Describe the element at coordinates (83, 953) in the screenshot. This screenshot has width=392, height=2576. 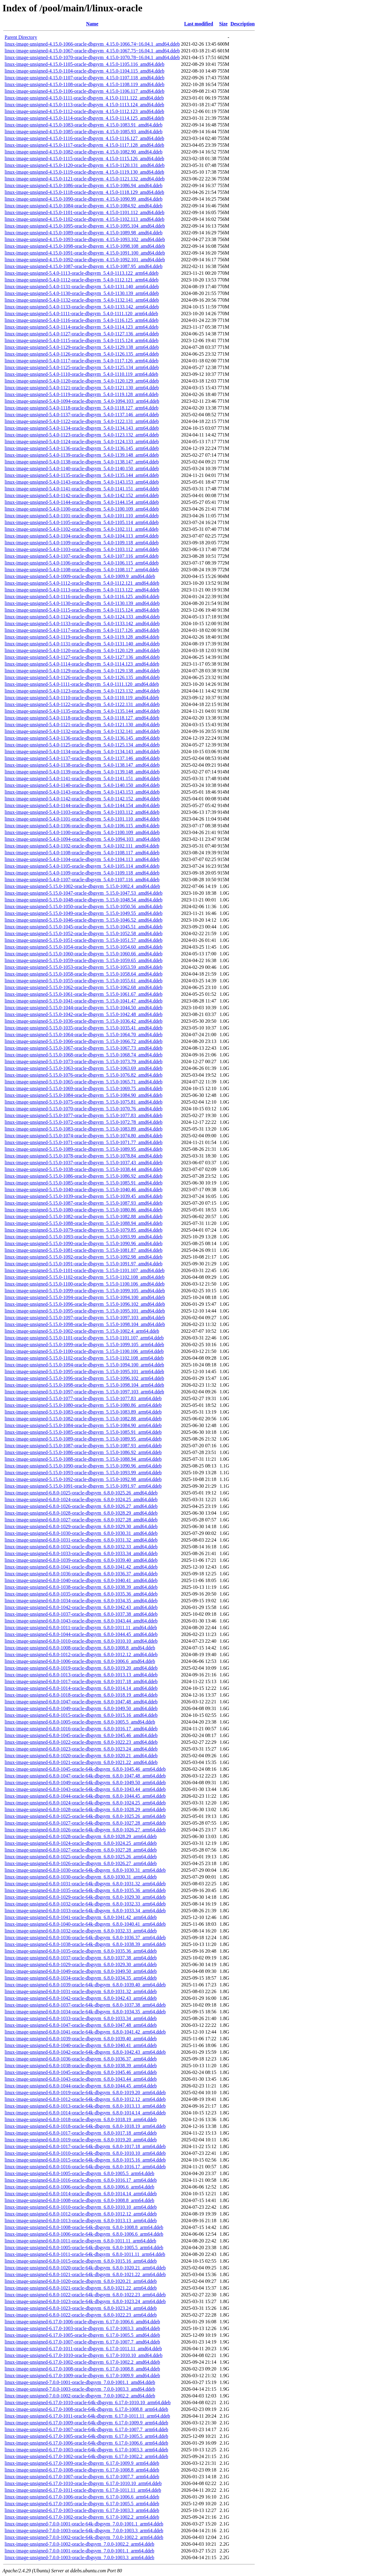
I see `linux-image-unsigned-5.15.0-1060-oracle-dbgsym_5.15.0-1060.66_amd64.ddeb` at that location.